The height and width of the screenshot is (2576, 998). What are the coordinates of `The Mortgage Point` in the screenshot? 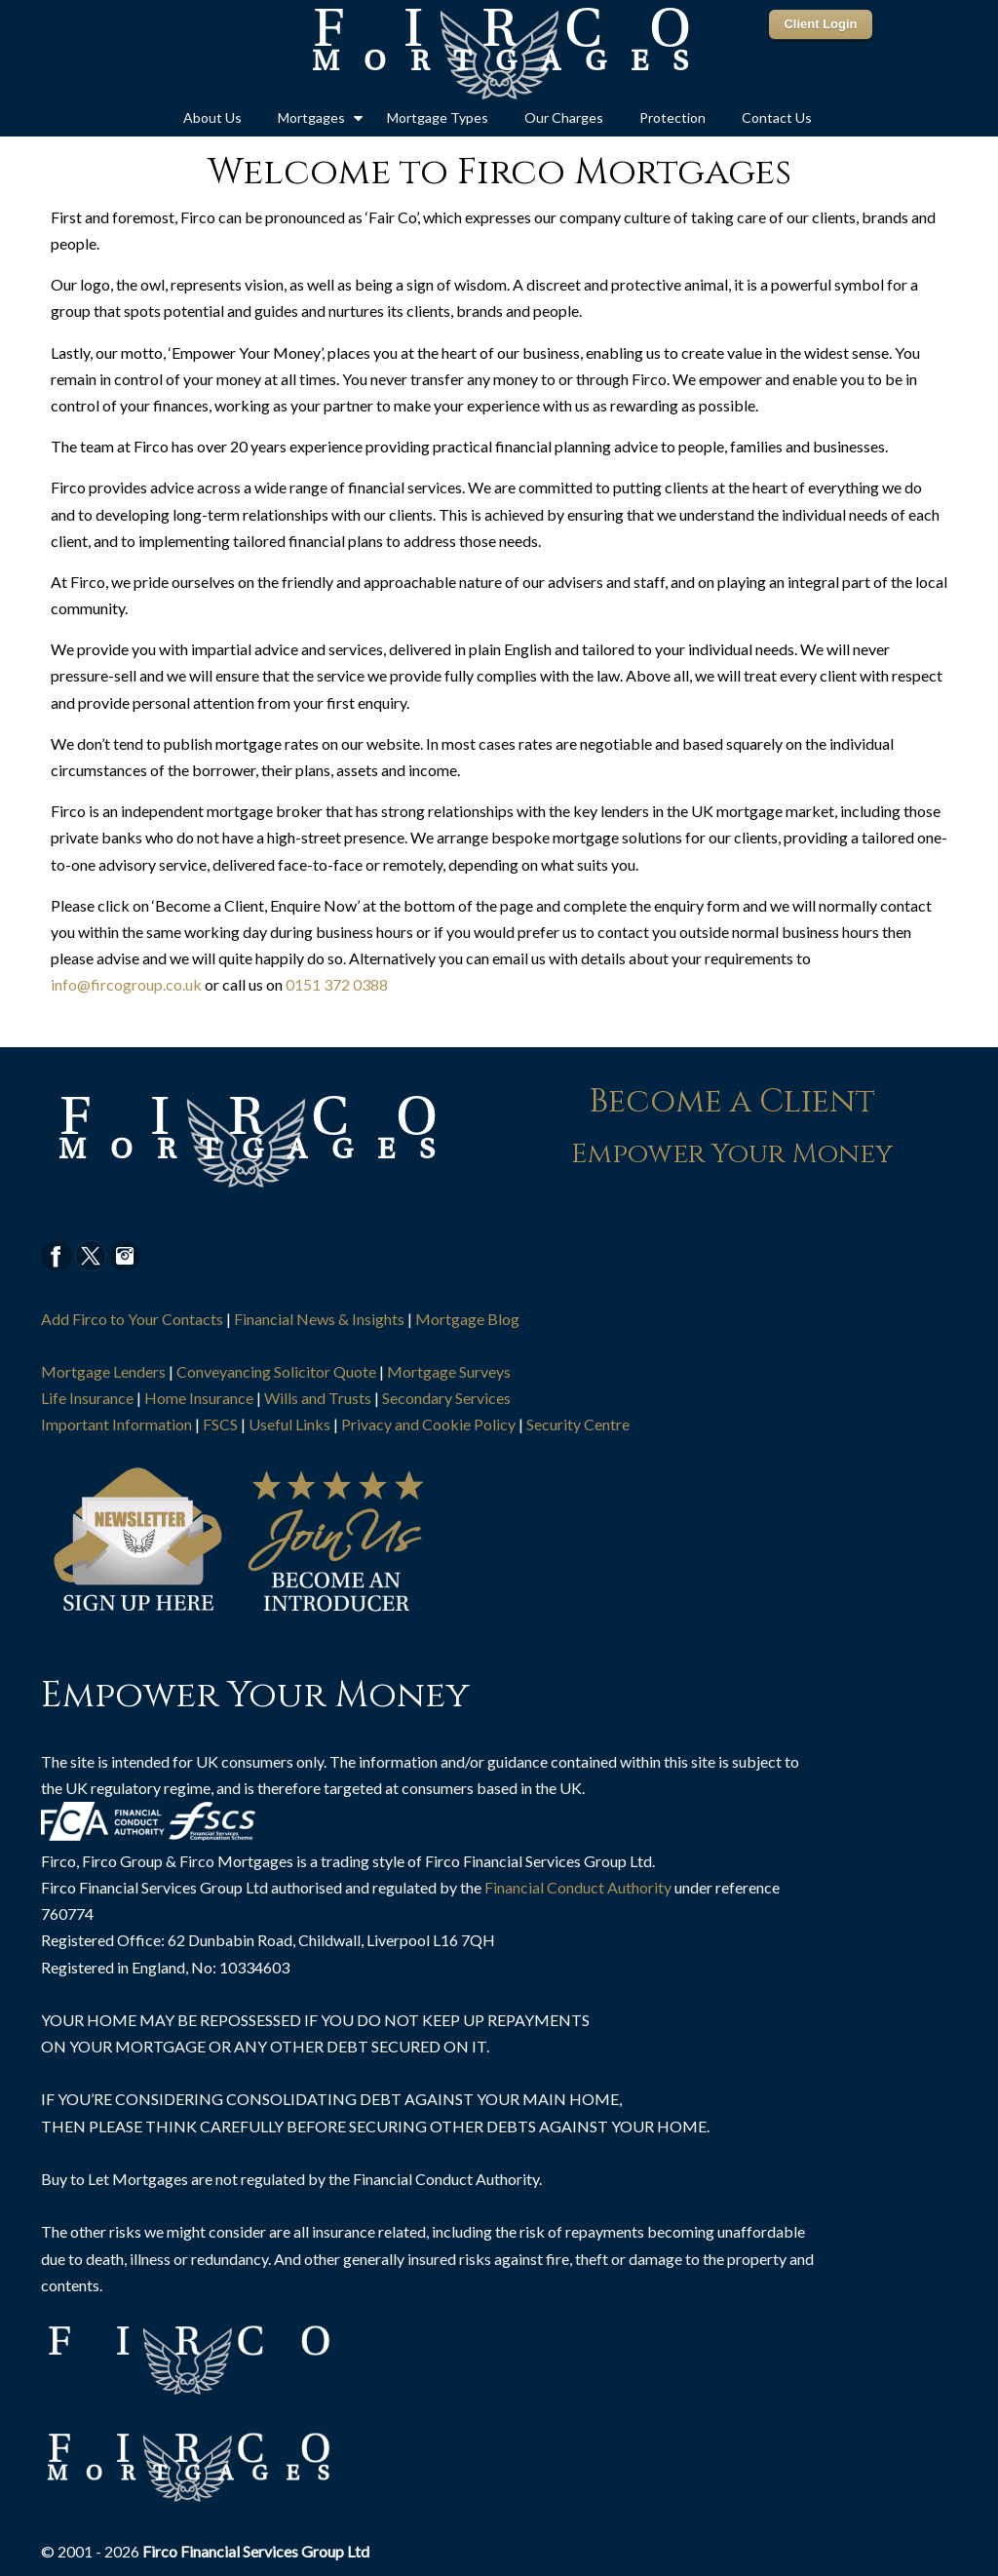 It's located at (499, 54).